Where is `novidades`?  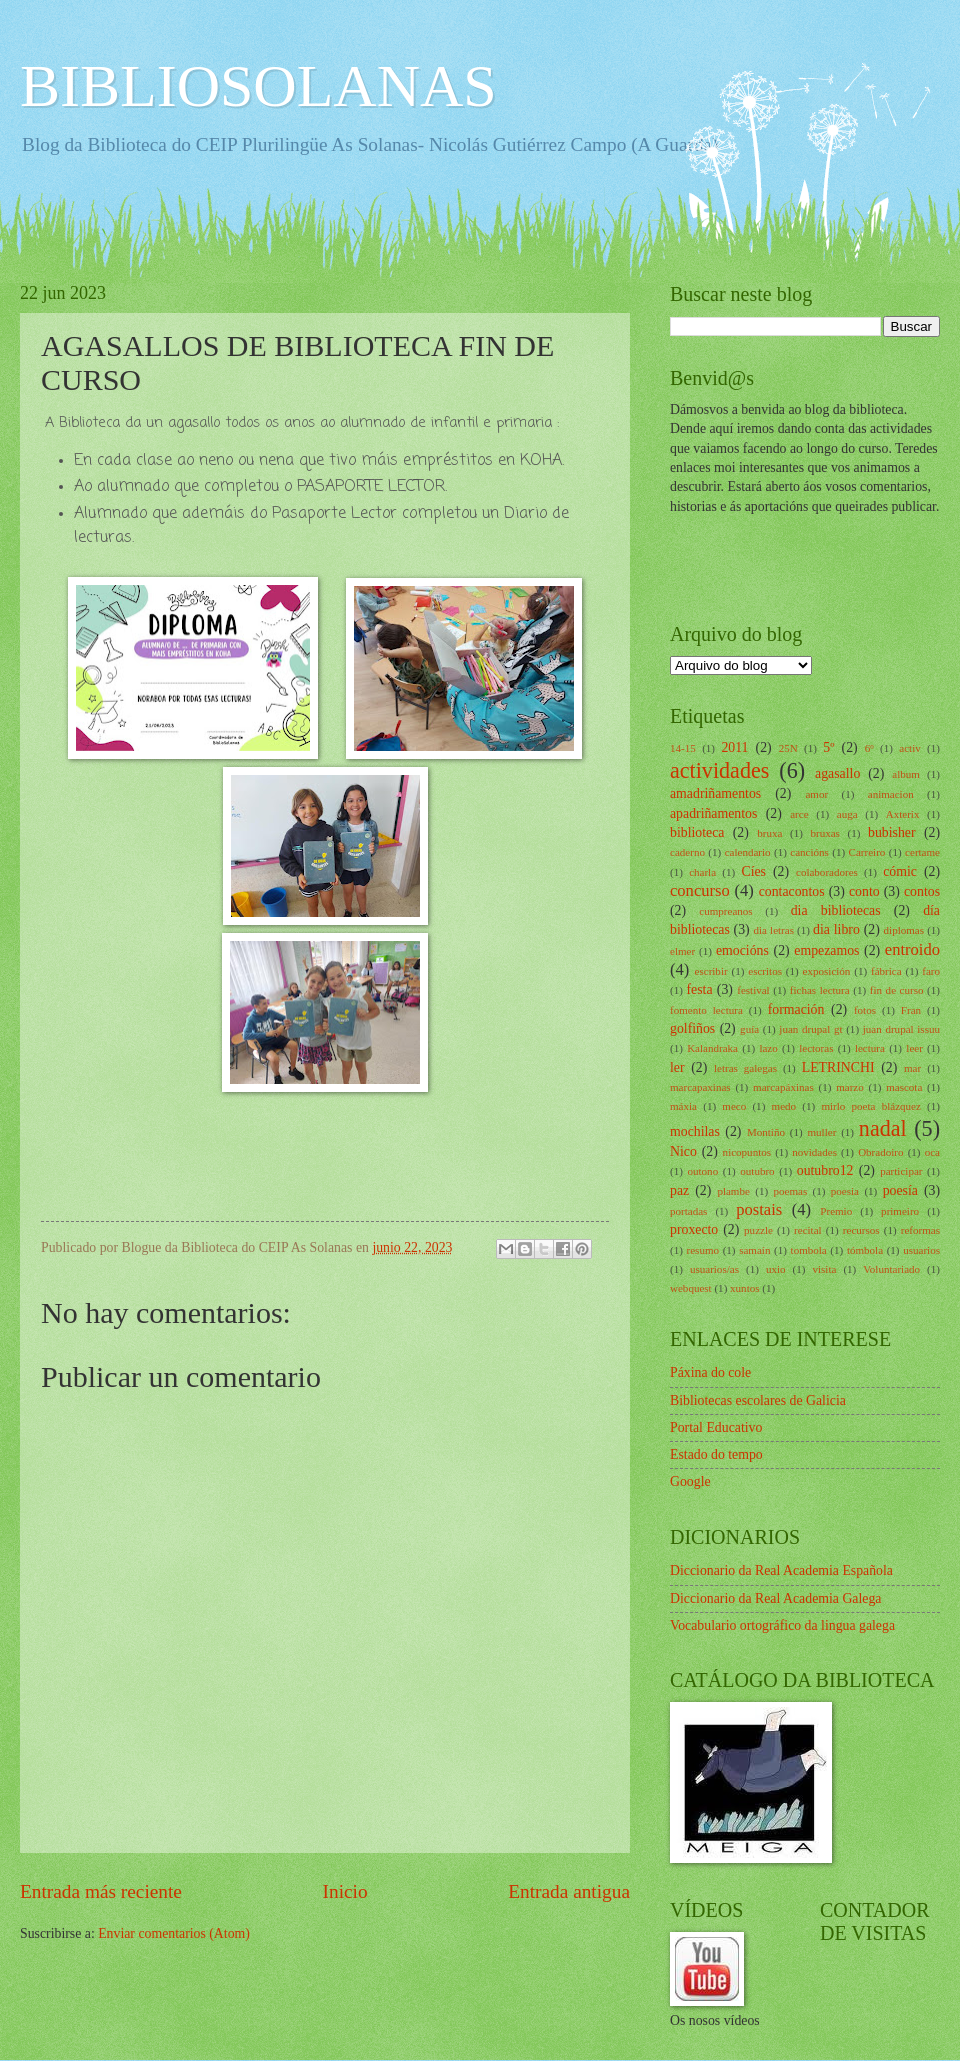 novidades is located at coordinates (814, 1152).